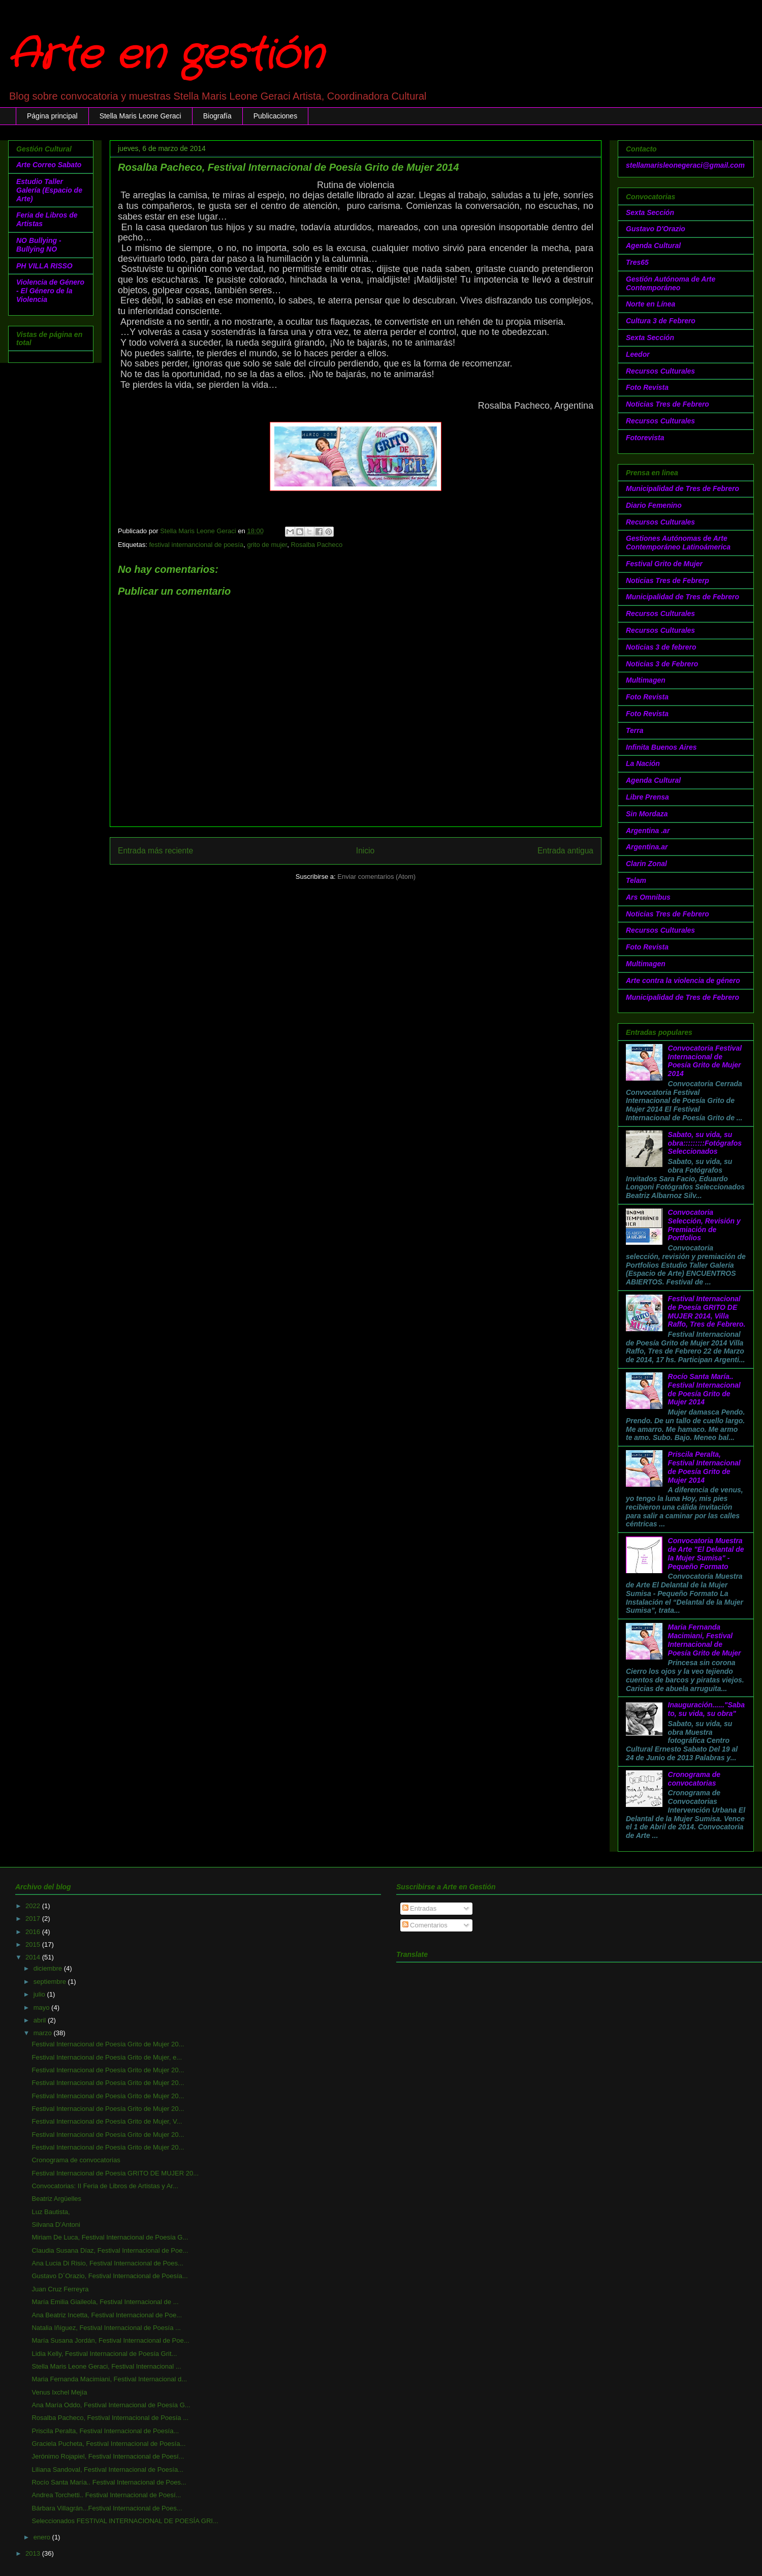  Describe the element at coordinates (645, 680) in the screenshot. I see `Multimagen` at that location.